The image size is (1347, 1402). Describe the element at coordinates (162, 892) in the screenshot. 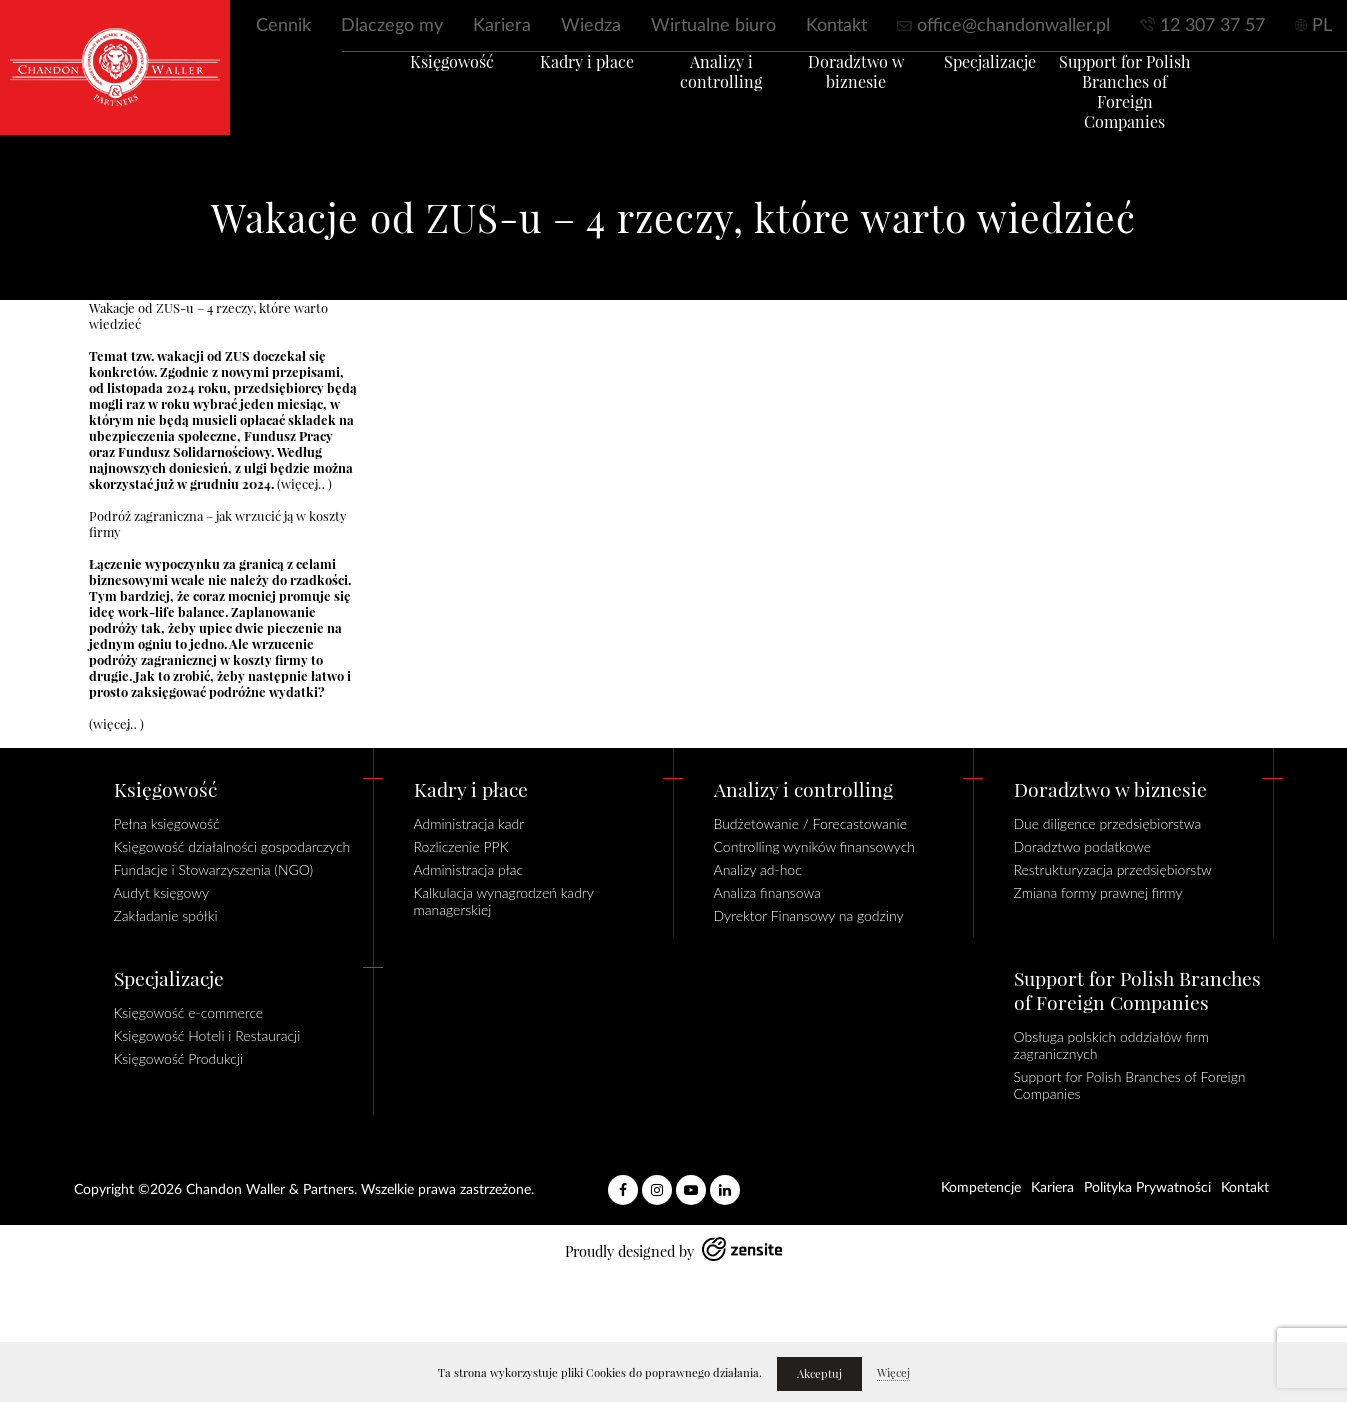

I see `Audyt księgowy` at that location.